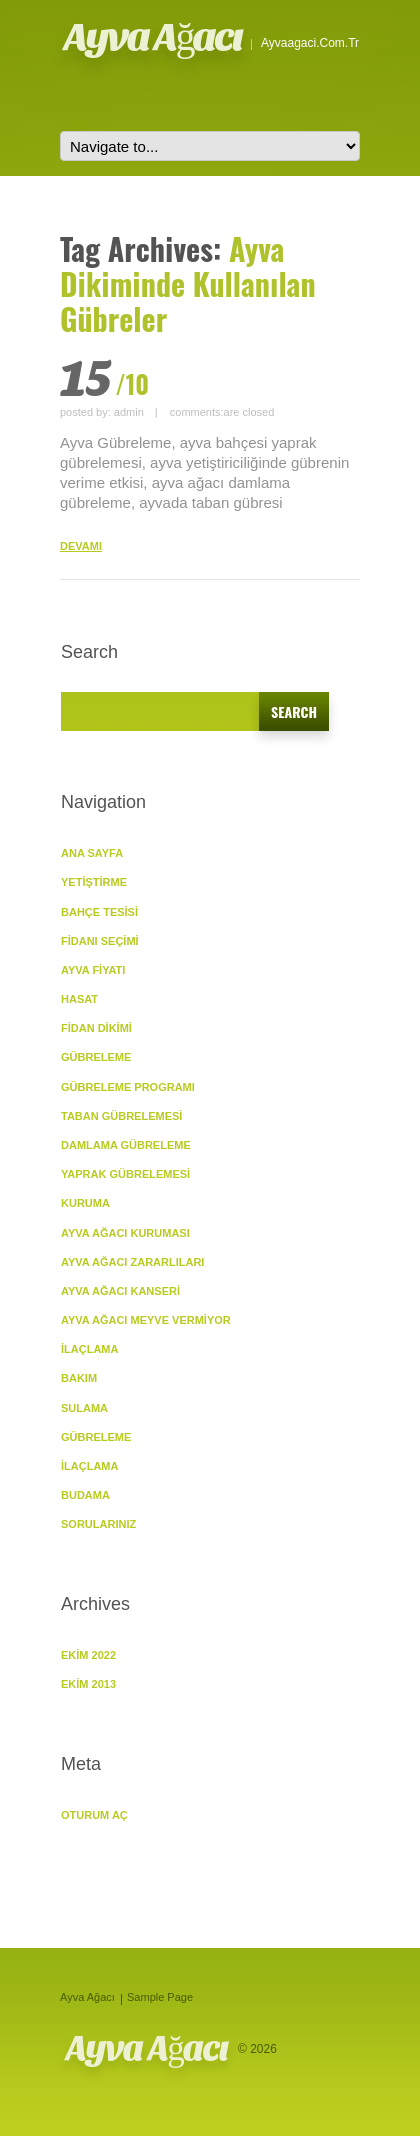 This screenshot has width=420, height=2136. Describe the element at coordinates (98, 1524) in the screenshot. I see `SORULARINIZ` at that location.